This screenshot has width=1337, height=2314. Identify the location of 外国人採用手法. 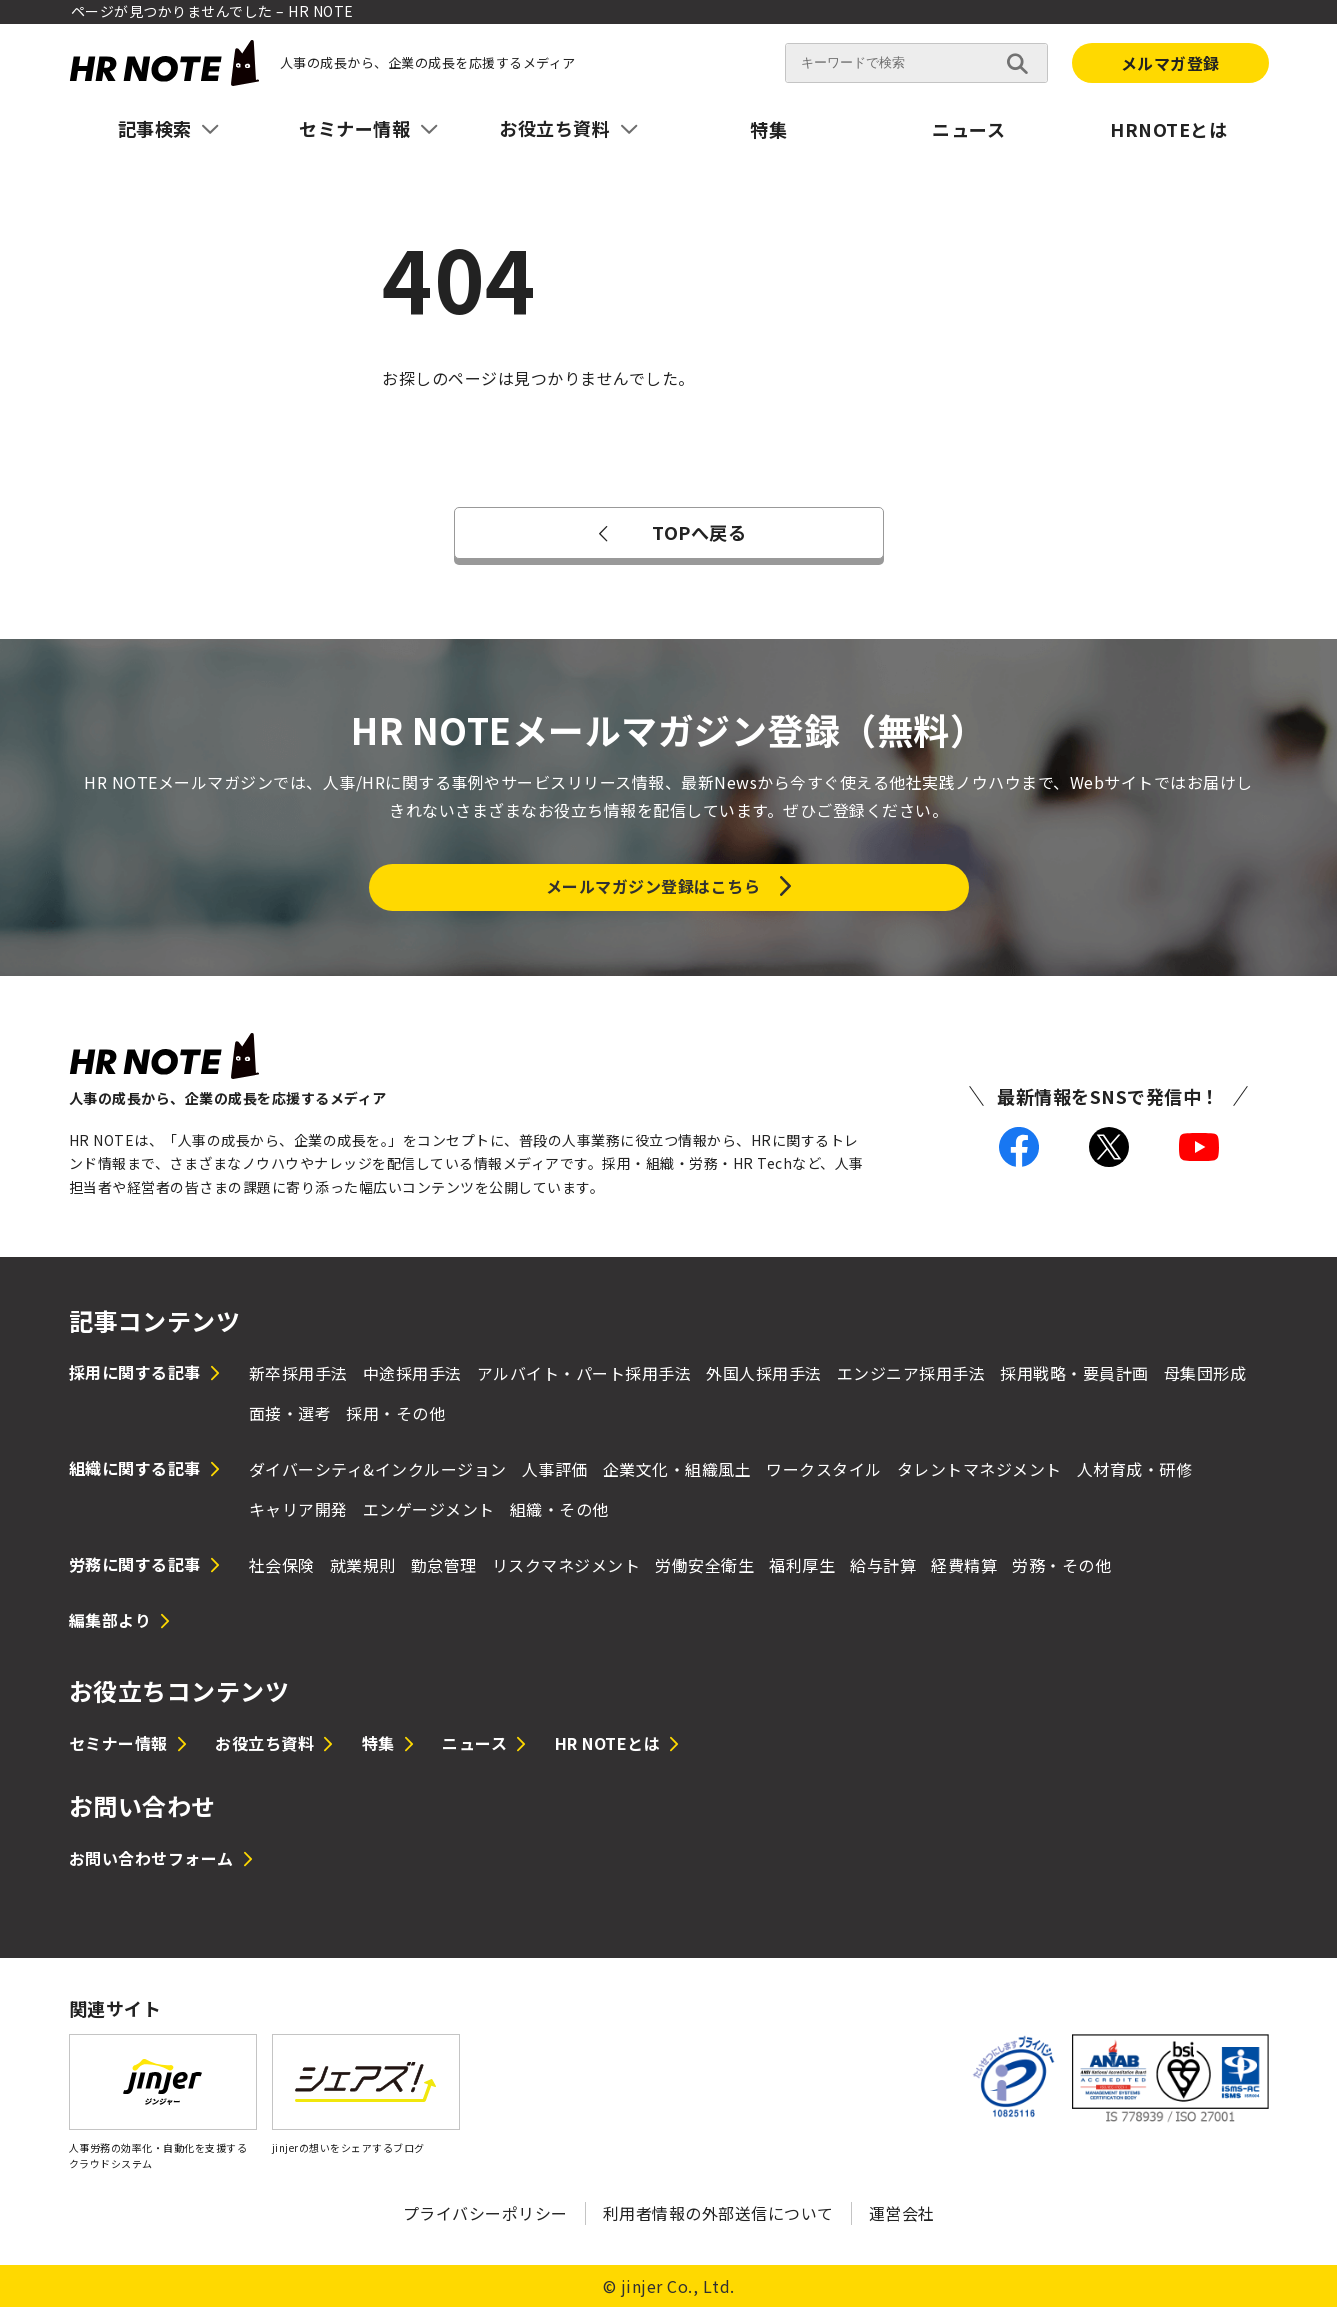
(764, 1379).